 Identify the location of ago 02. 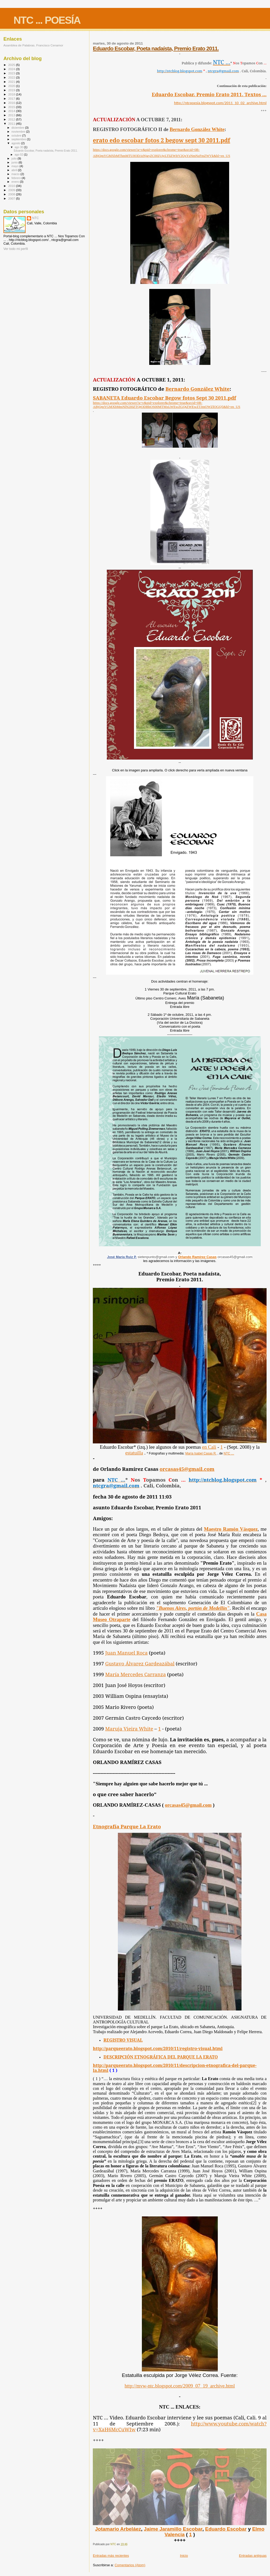
(19, 154).